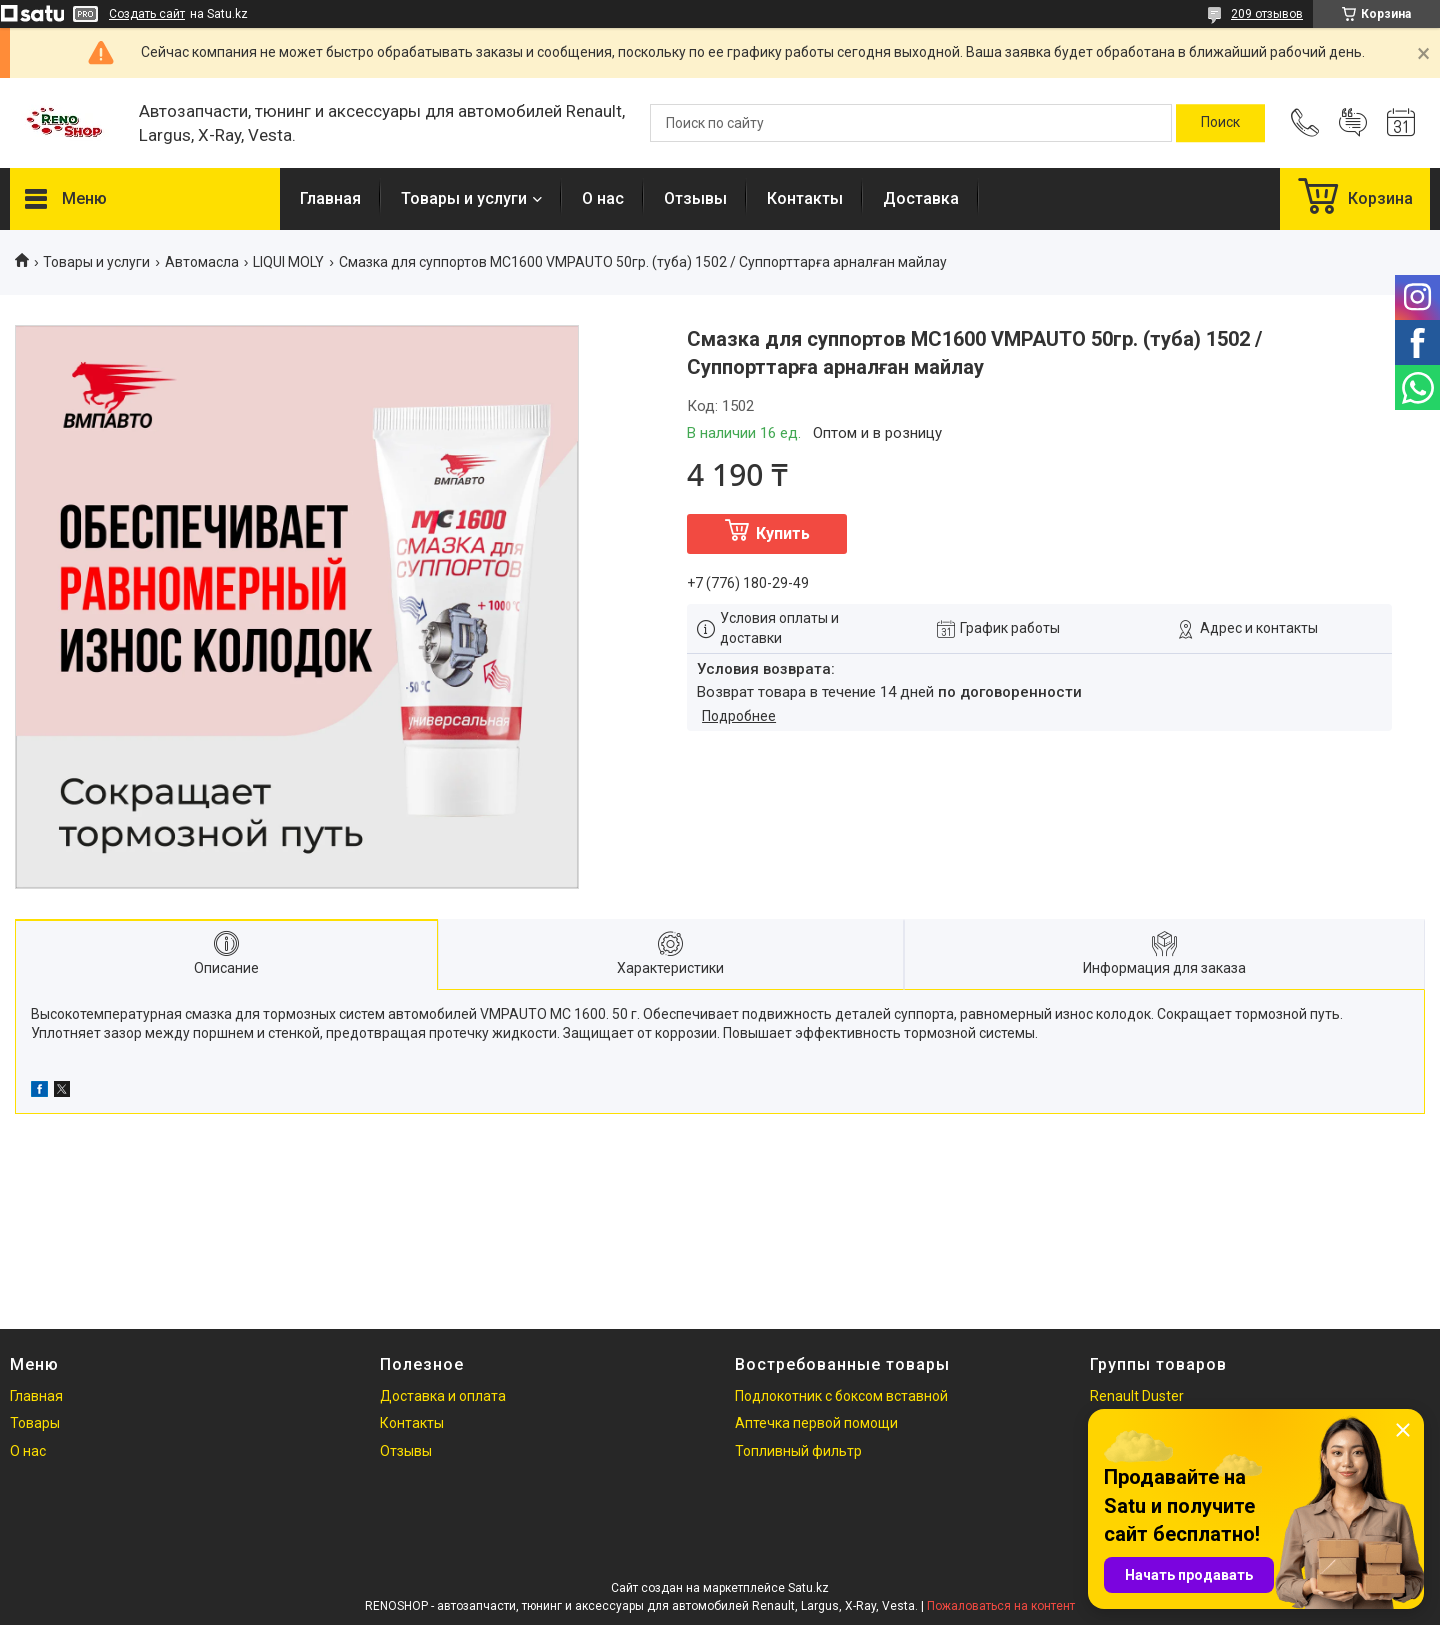  I want to click on Доставка и оплата, so click(443, 1396).